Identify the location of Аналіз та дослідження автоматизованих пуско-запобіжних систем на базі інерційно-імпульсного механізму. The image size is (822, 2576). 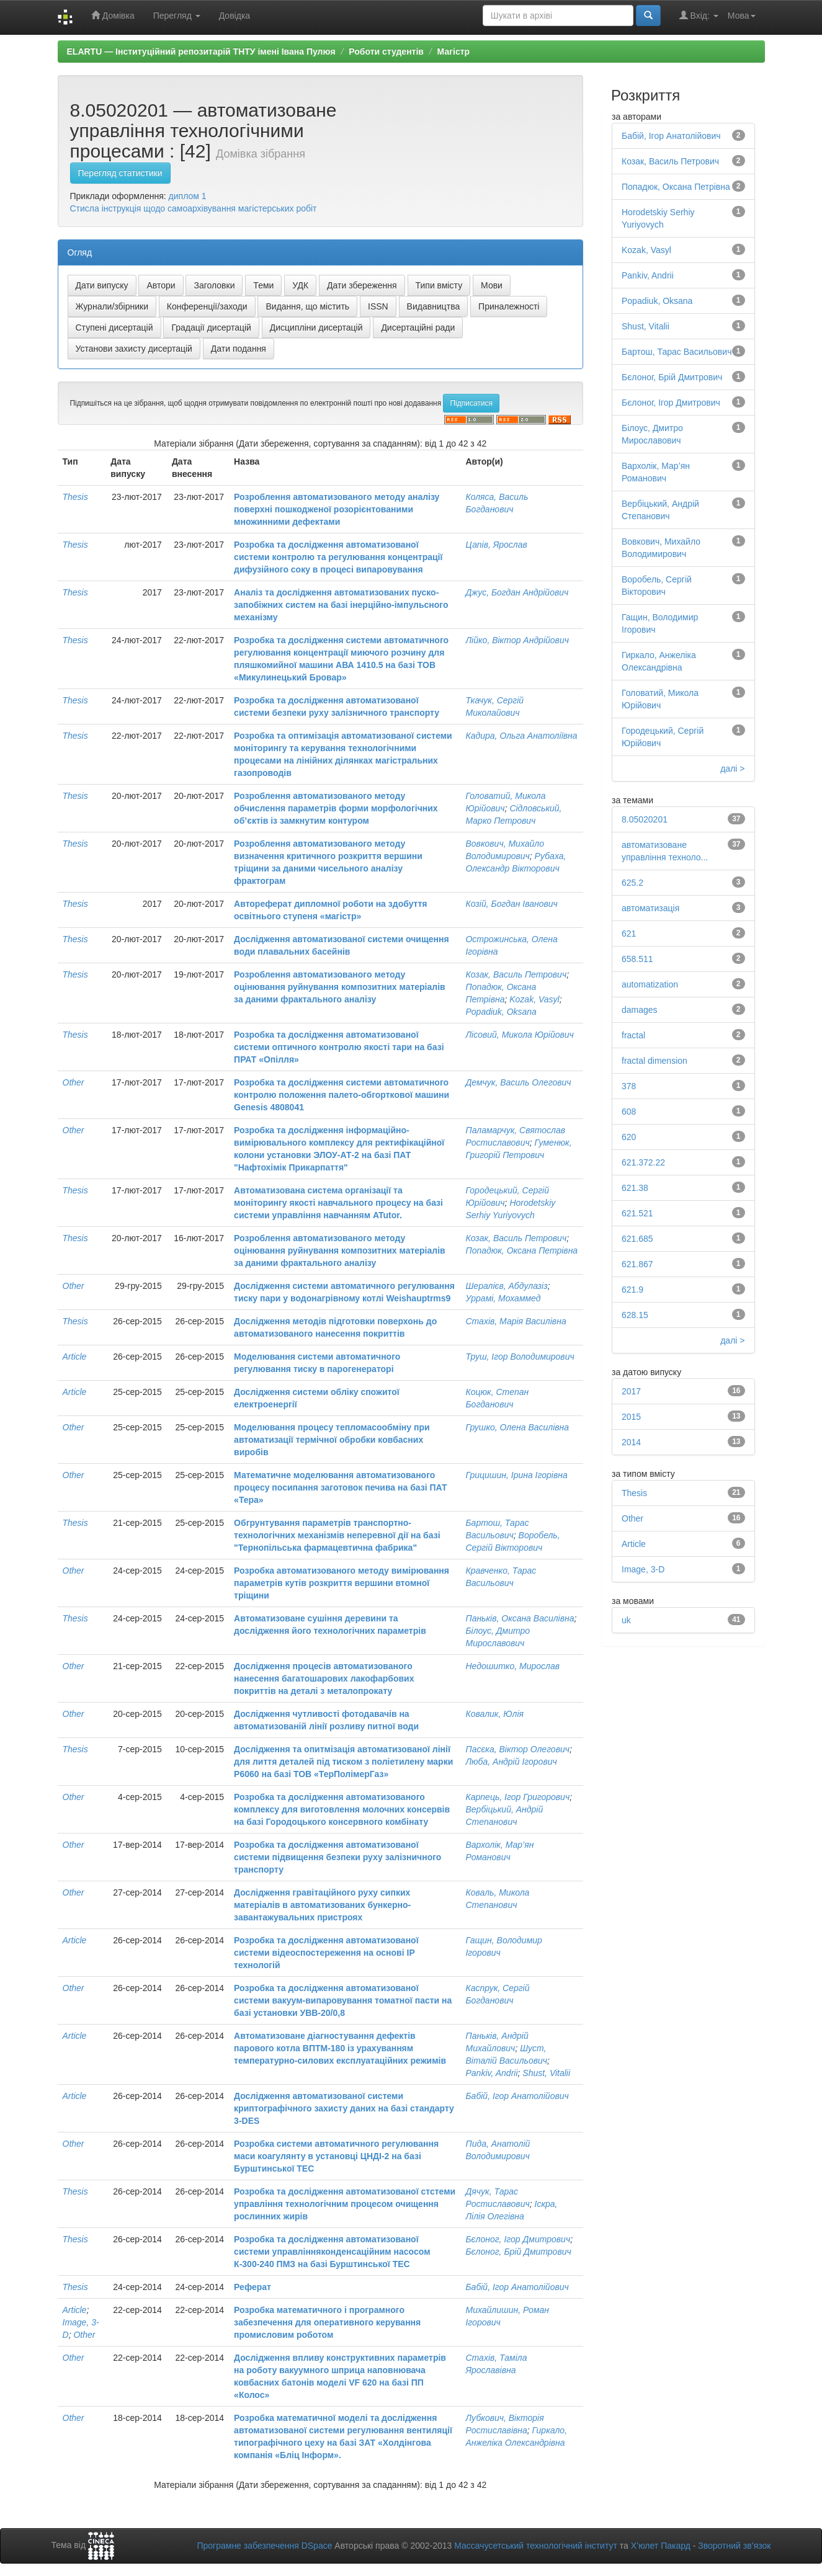
(341, 604).